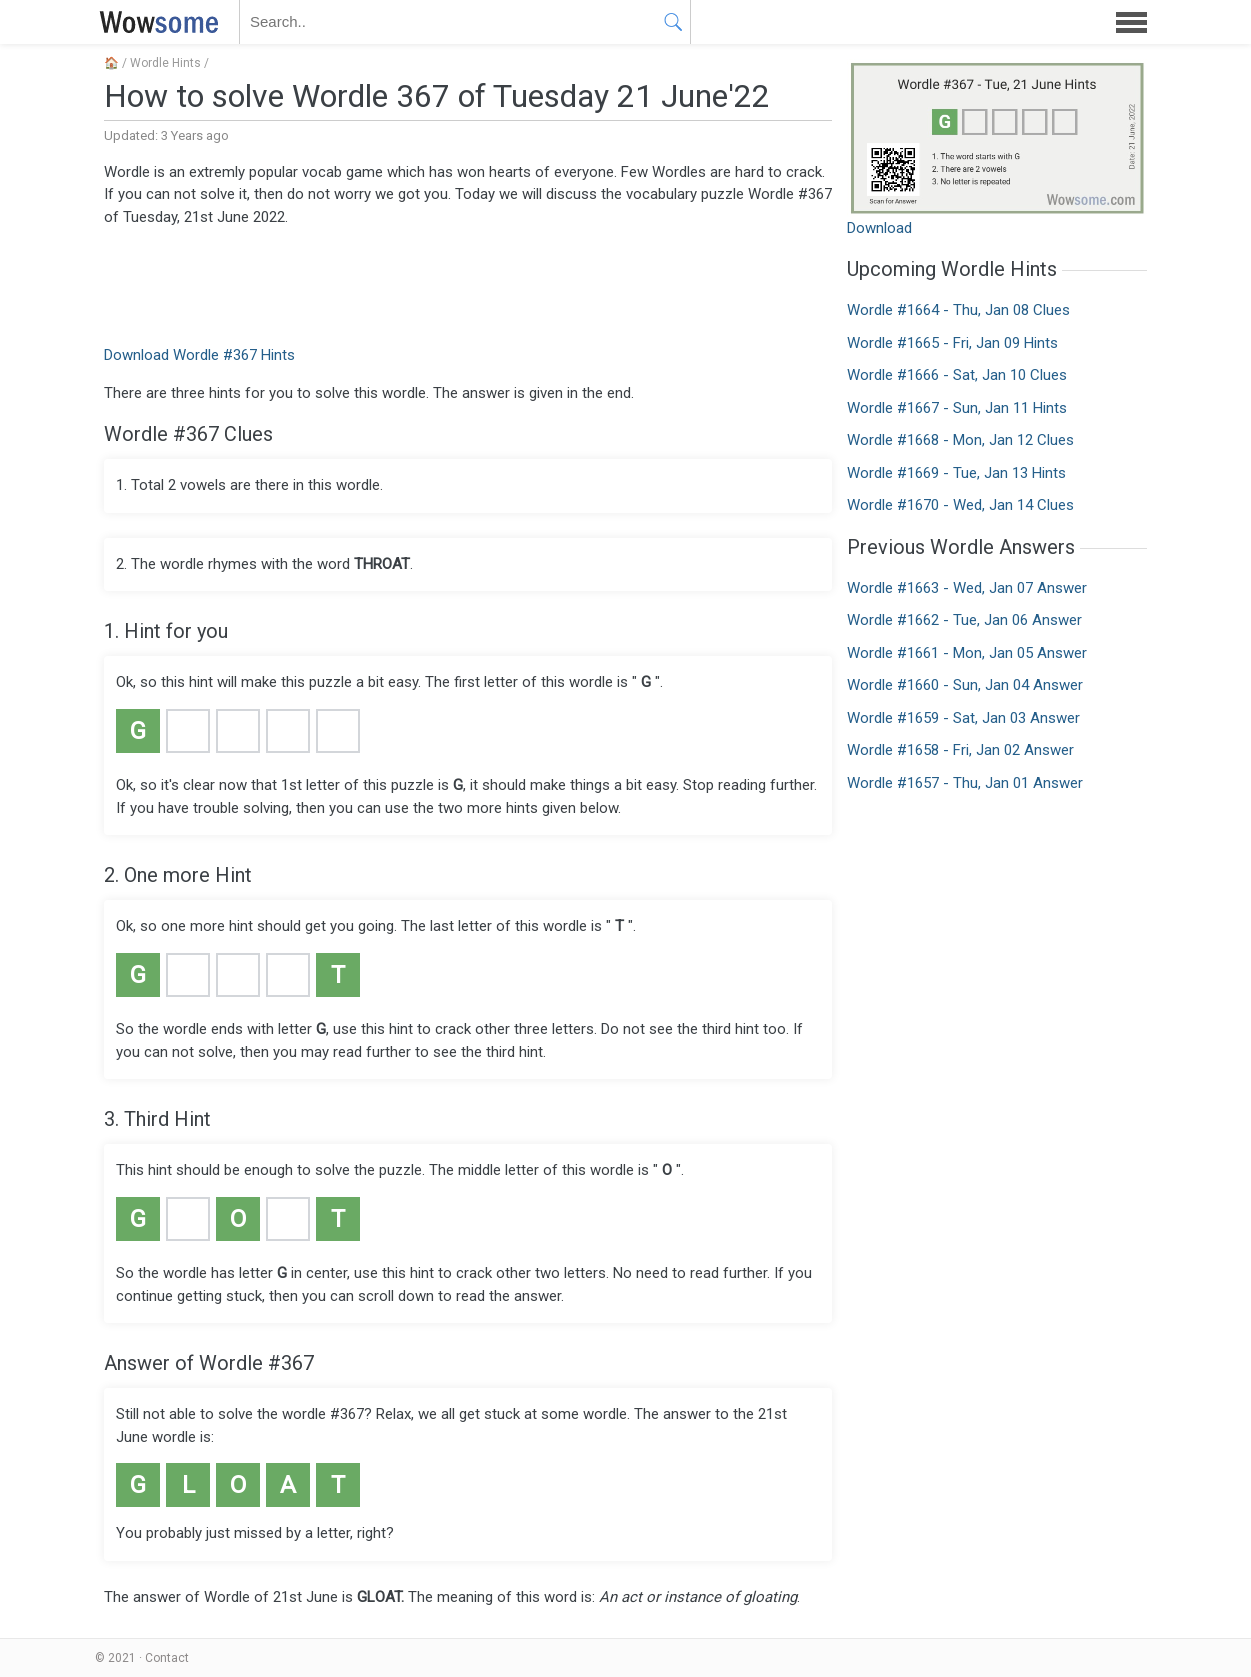 This screenshot has height=1677, width=1251. I want to click on Wordle #1660 - Sun, Jan 04 Answer, so click(965, 685).